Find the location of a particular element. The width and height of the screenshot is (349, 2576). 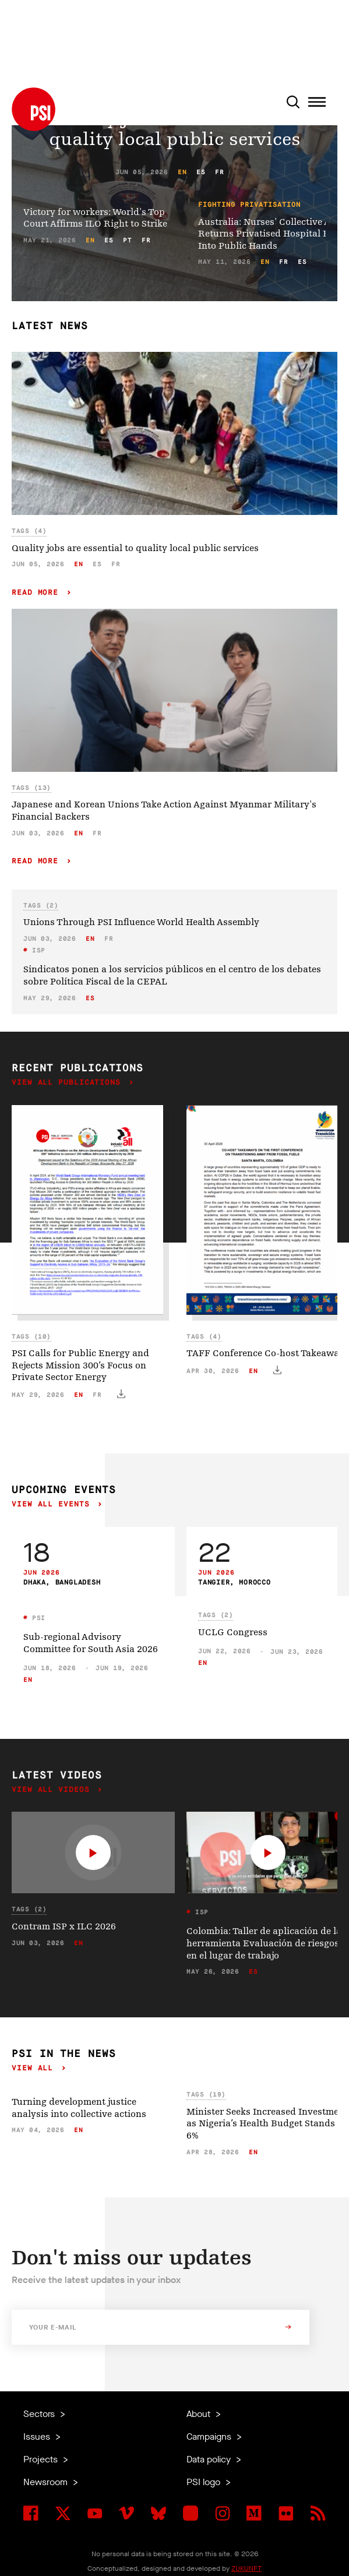

Projects is located at coordinates (41, 2459).